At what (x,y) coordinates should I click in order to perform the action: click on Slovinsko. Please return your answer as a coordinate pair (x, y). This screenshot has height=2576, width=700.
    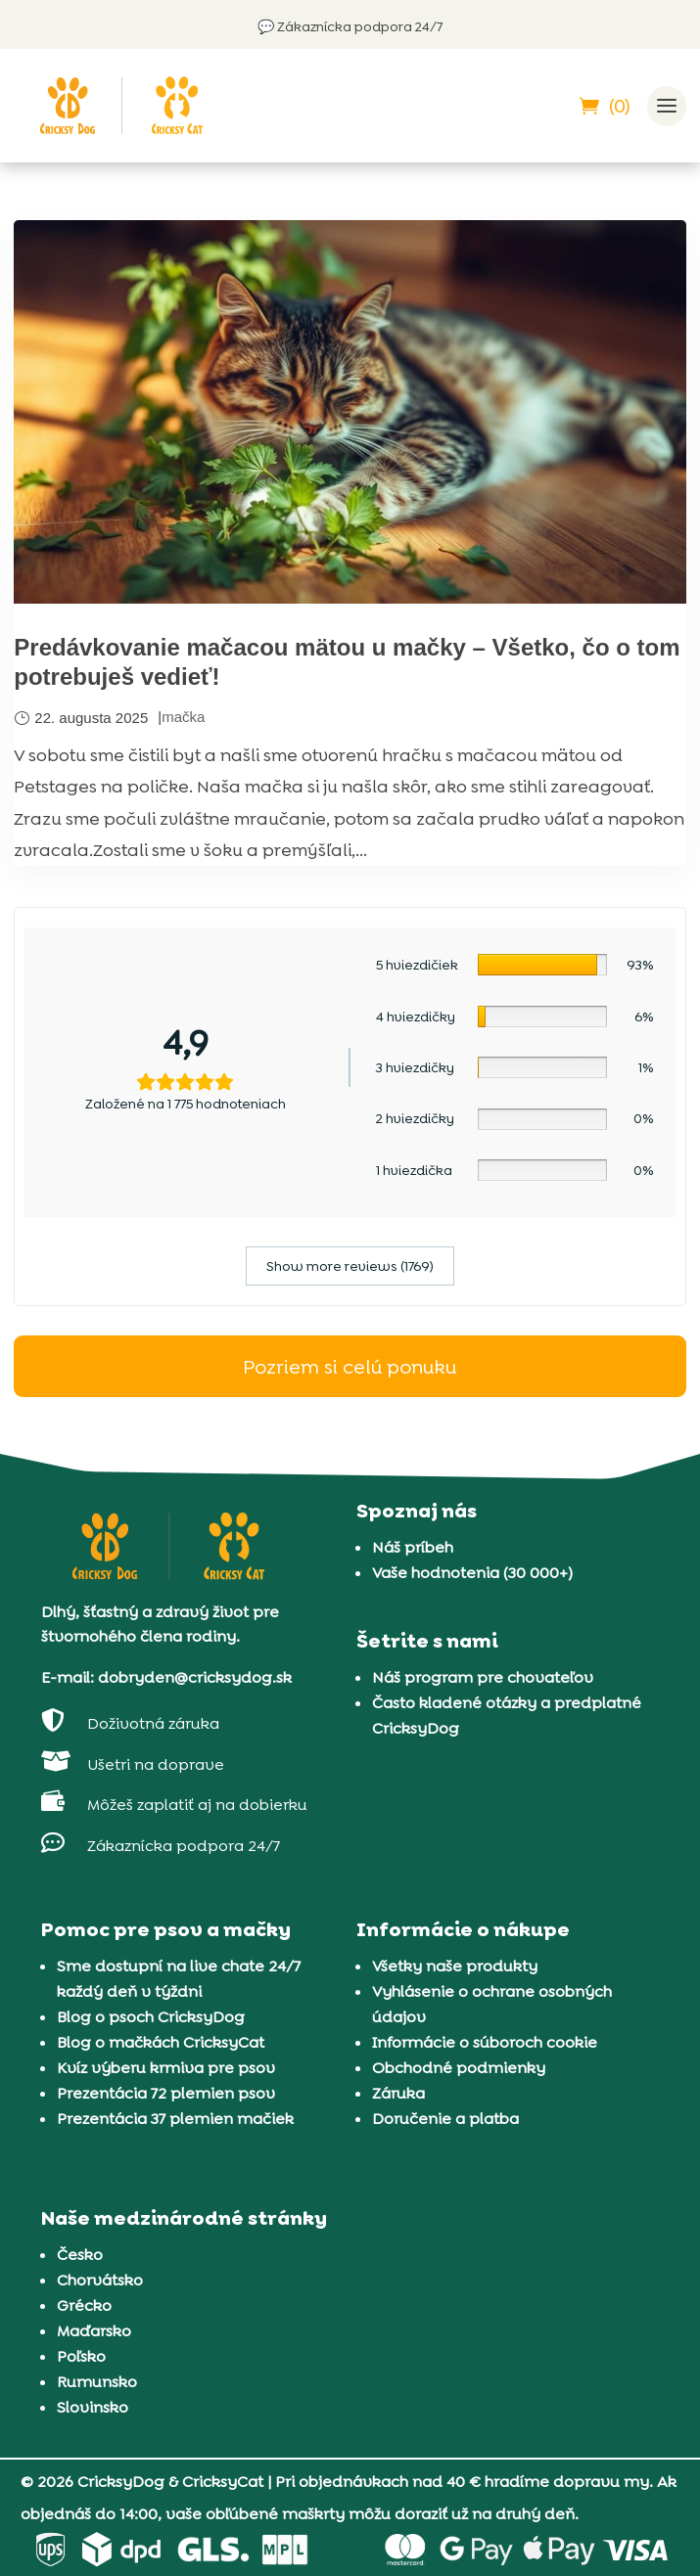
    Looking at the image, I should click on (92, 2407).